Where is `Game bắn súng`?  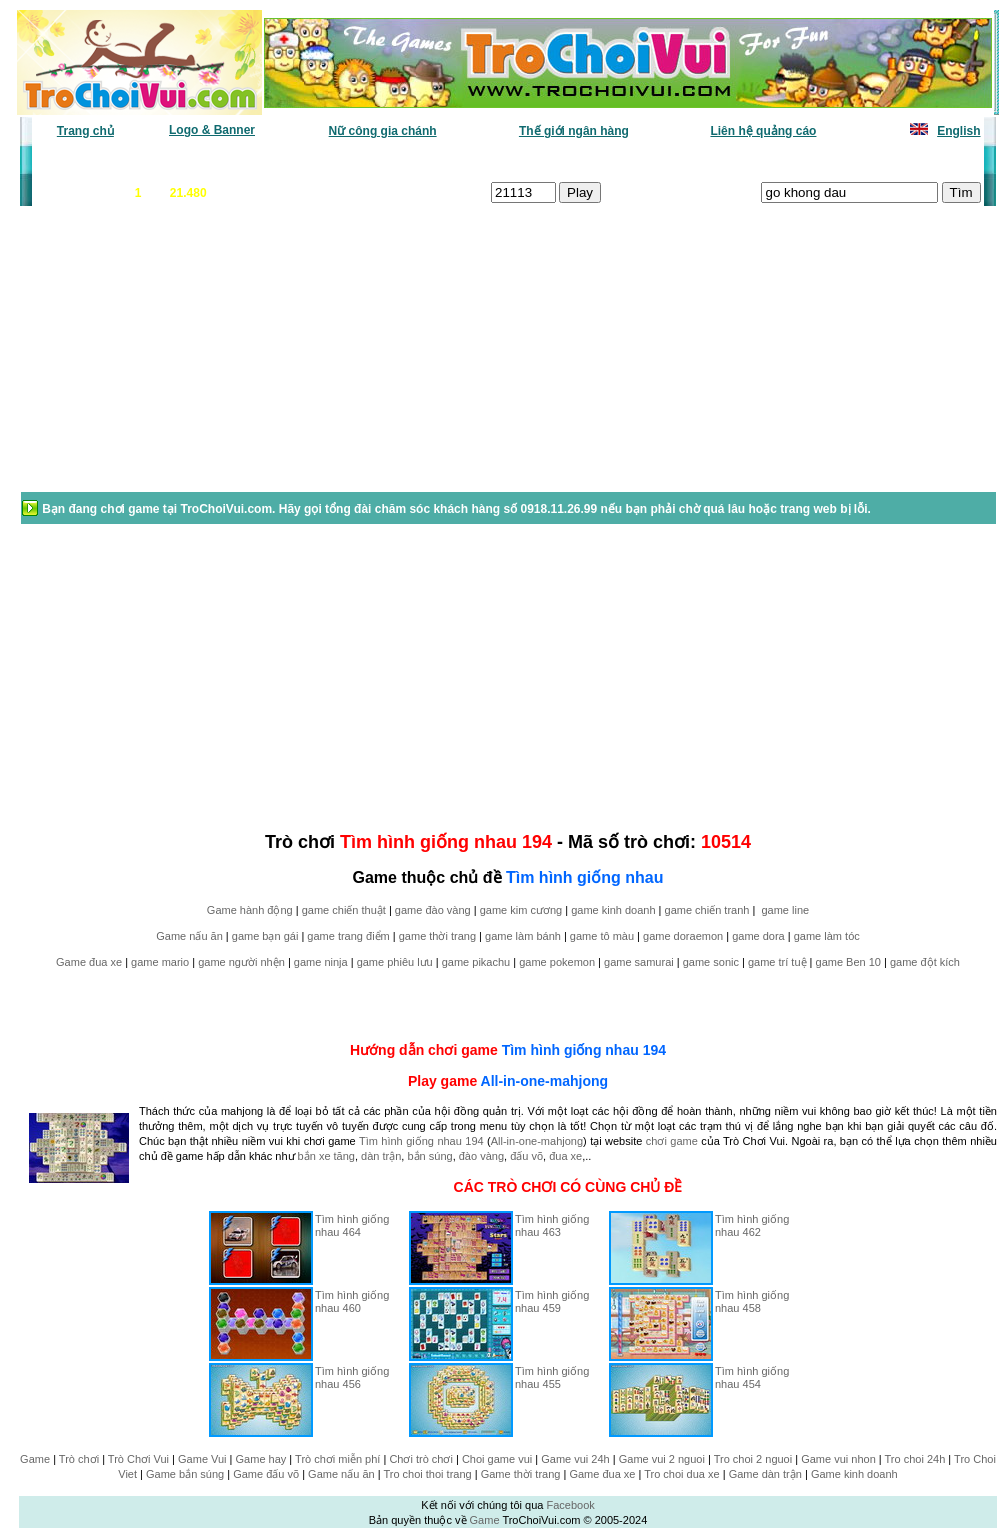 Game bắn súng is located at coordinates (185, 1474).